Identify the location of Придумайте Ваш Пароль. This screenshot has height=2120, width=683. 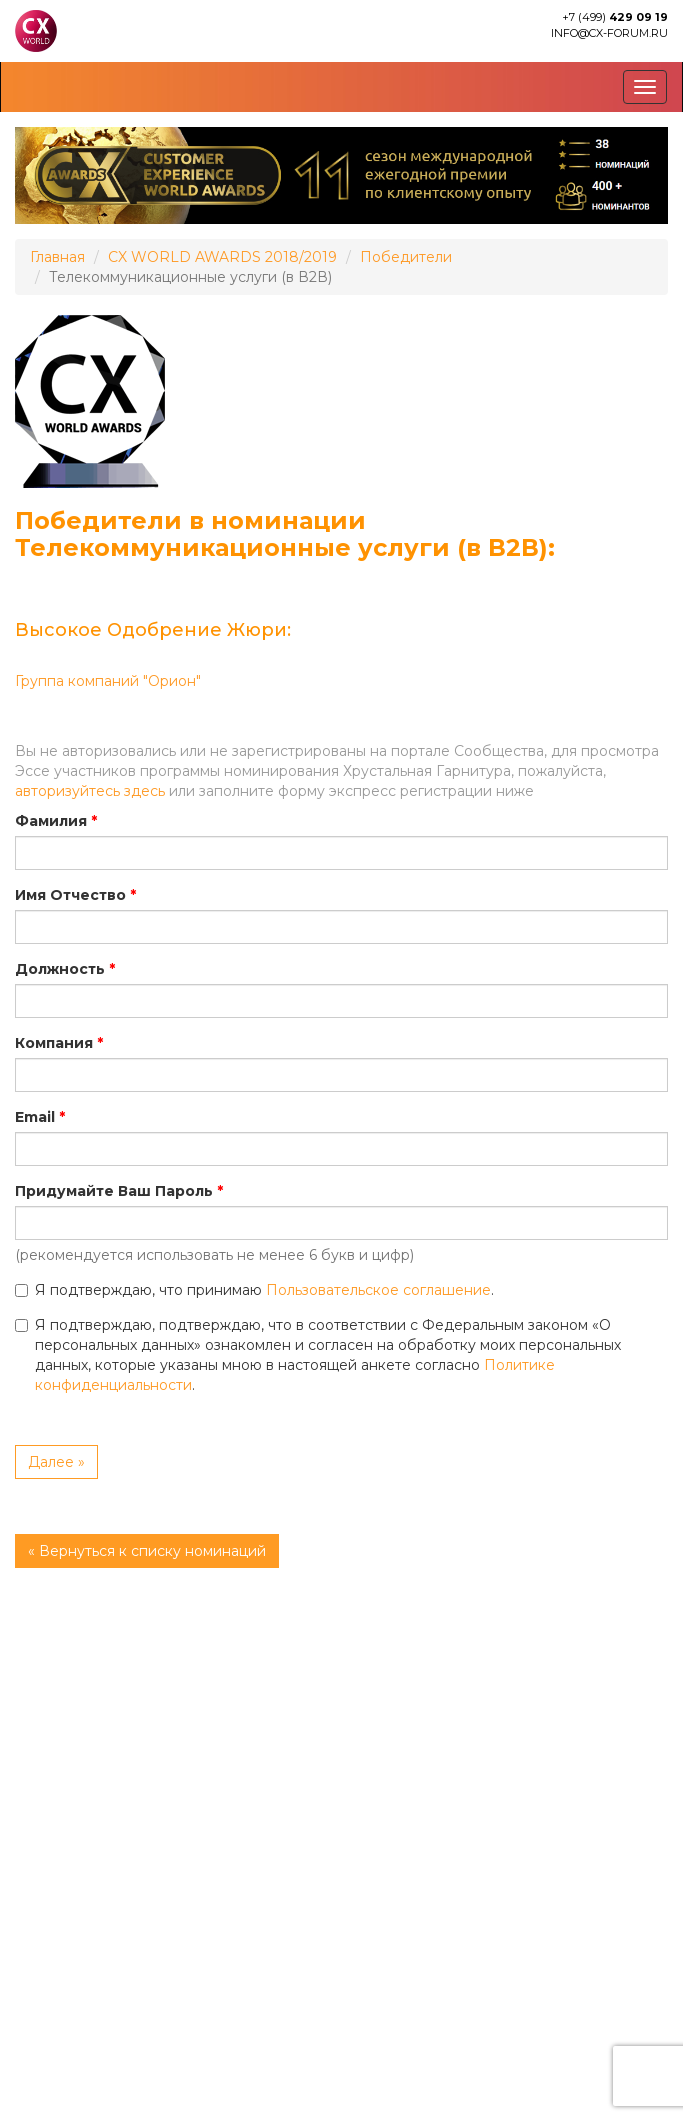
(114, 1191).